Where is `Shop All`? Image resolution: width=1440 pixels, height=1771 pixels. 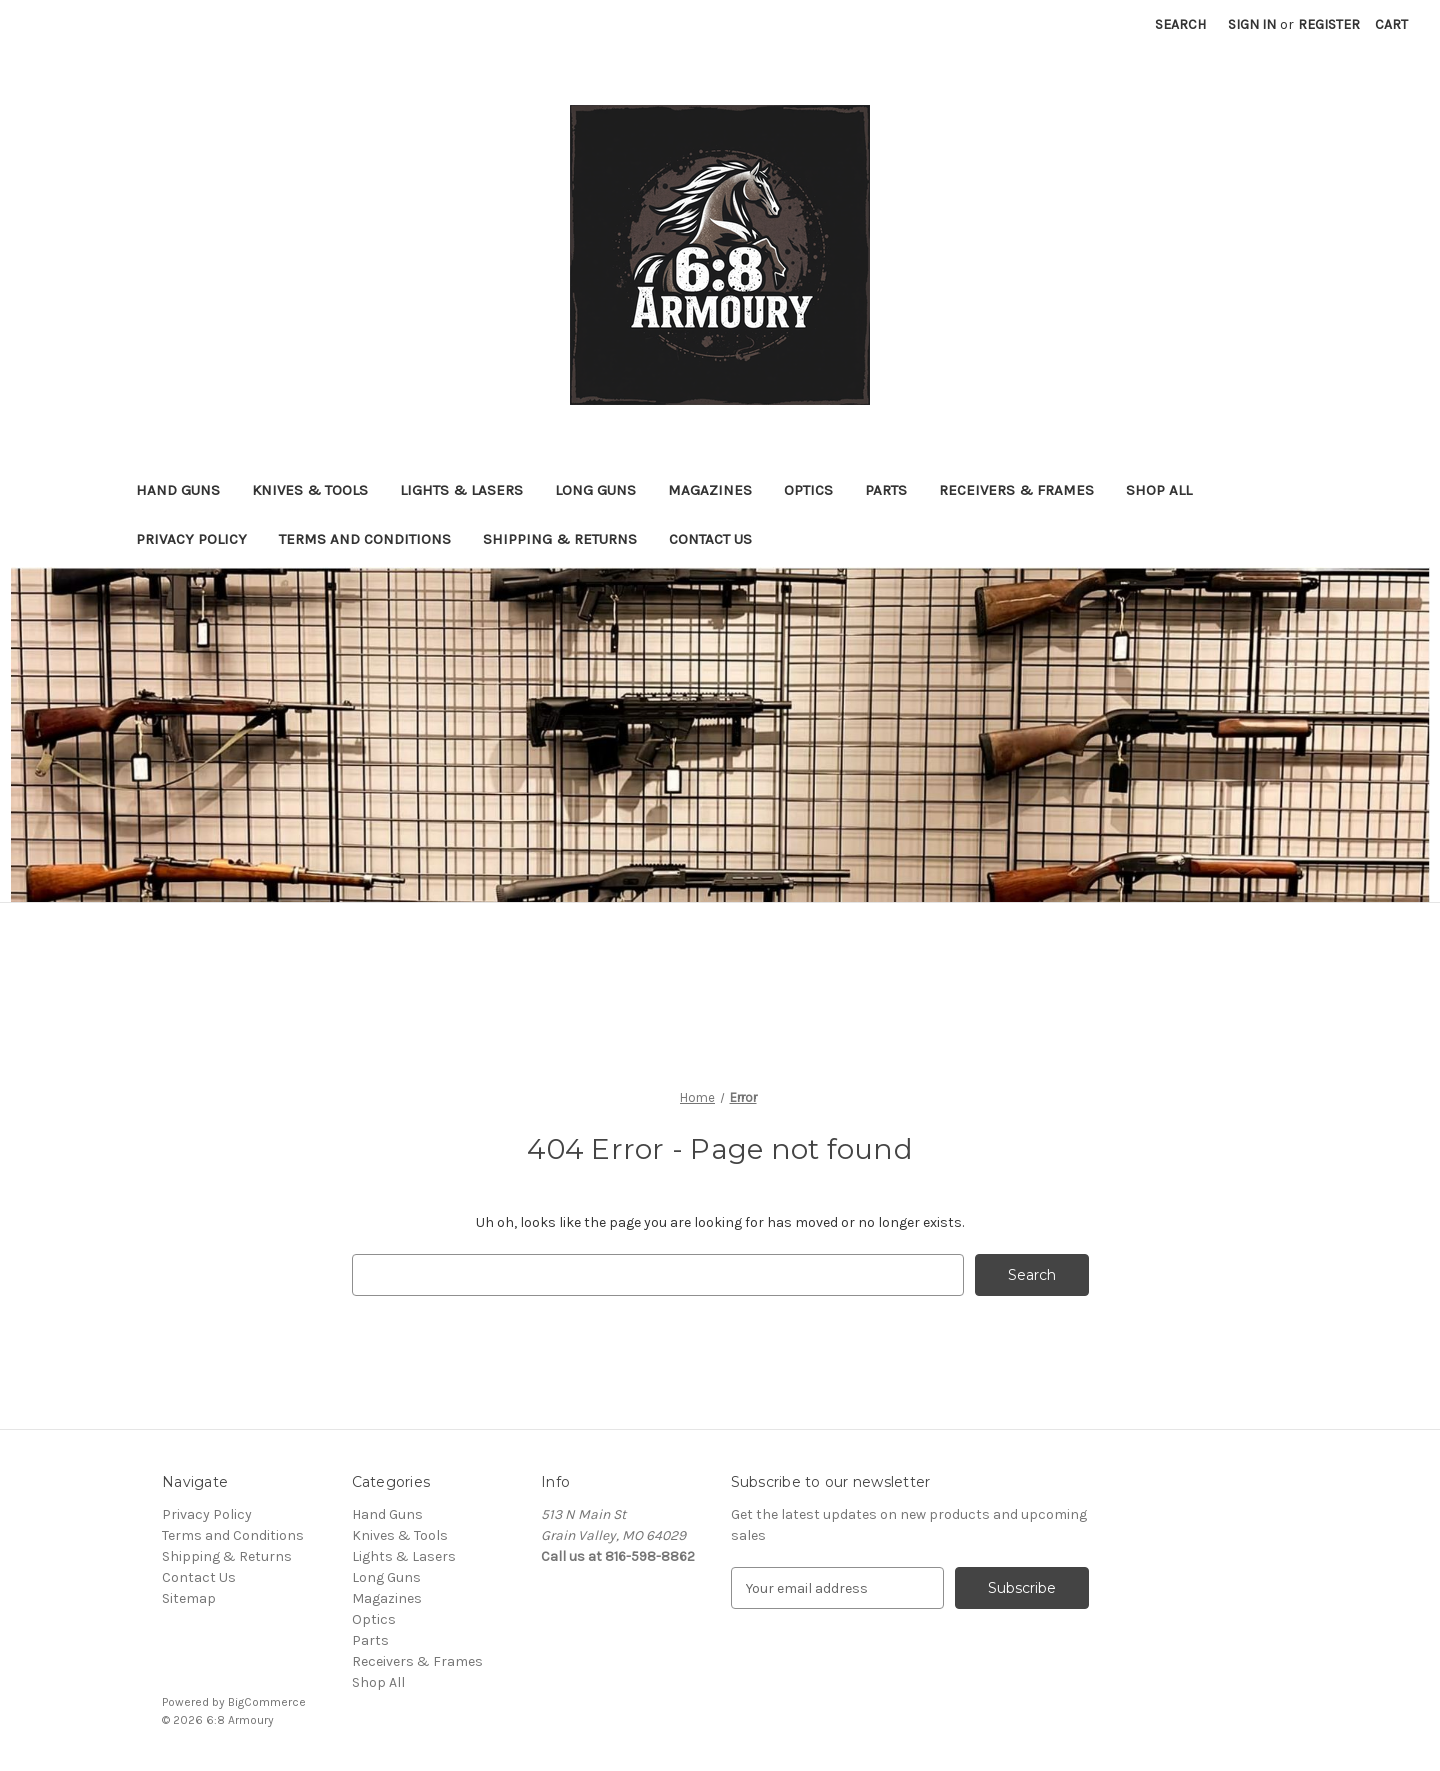
Shop All is located at coordinates (1159, 490).